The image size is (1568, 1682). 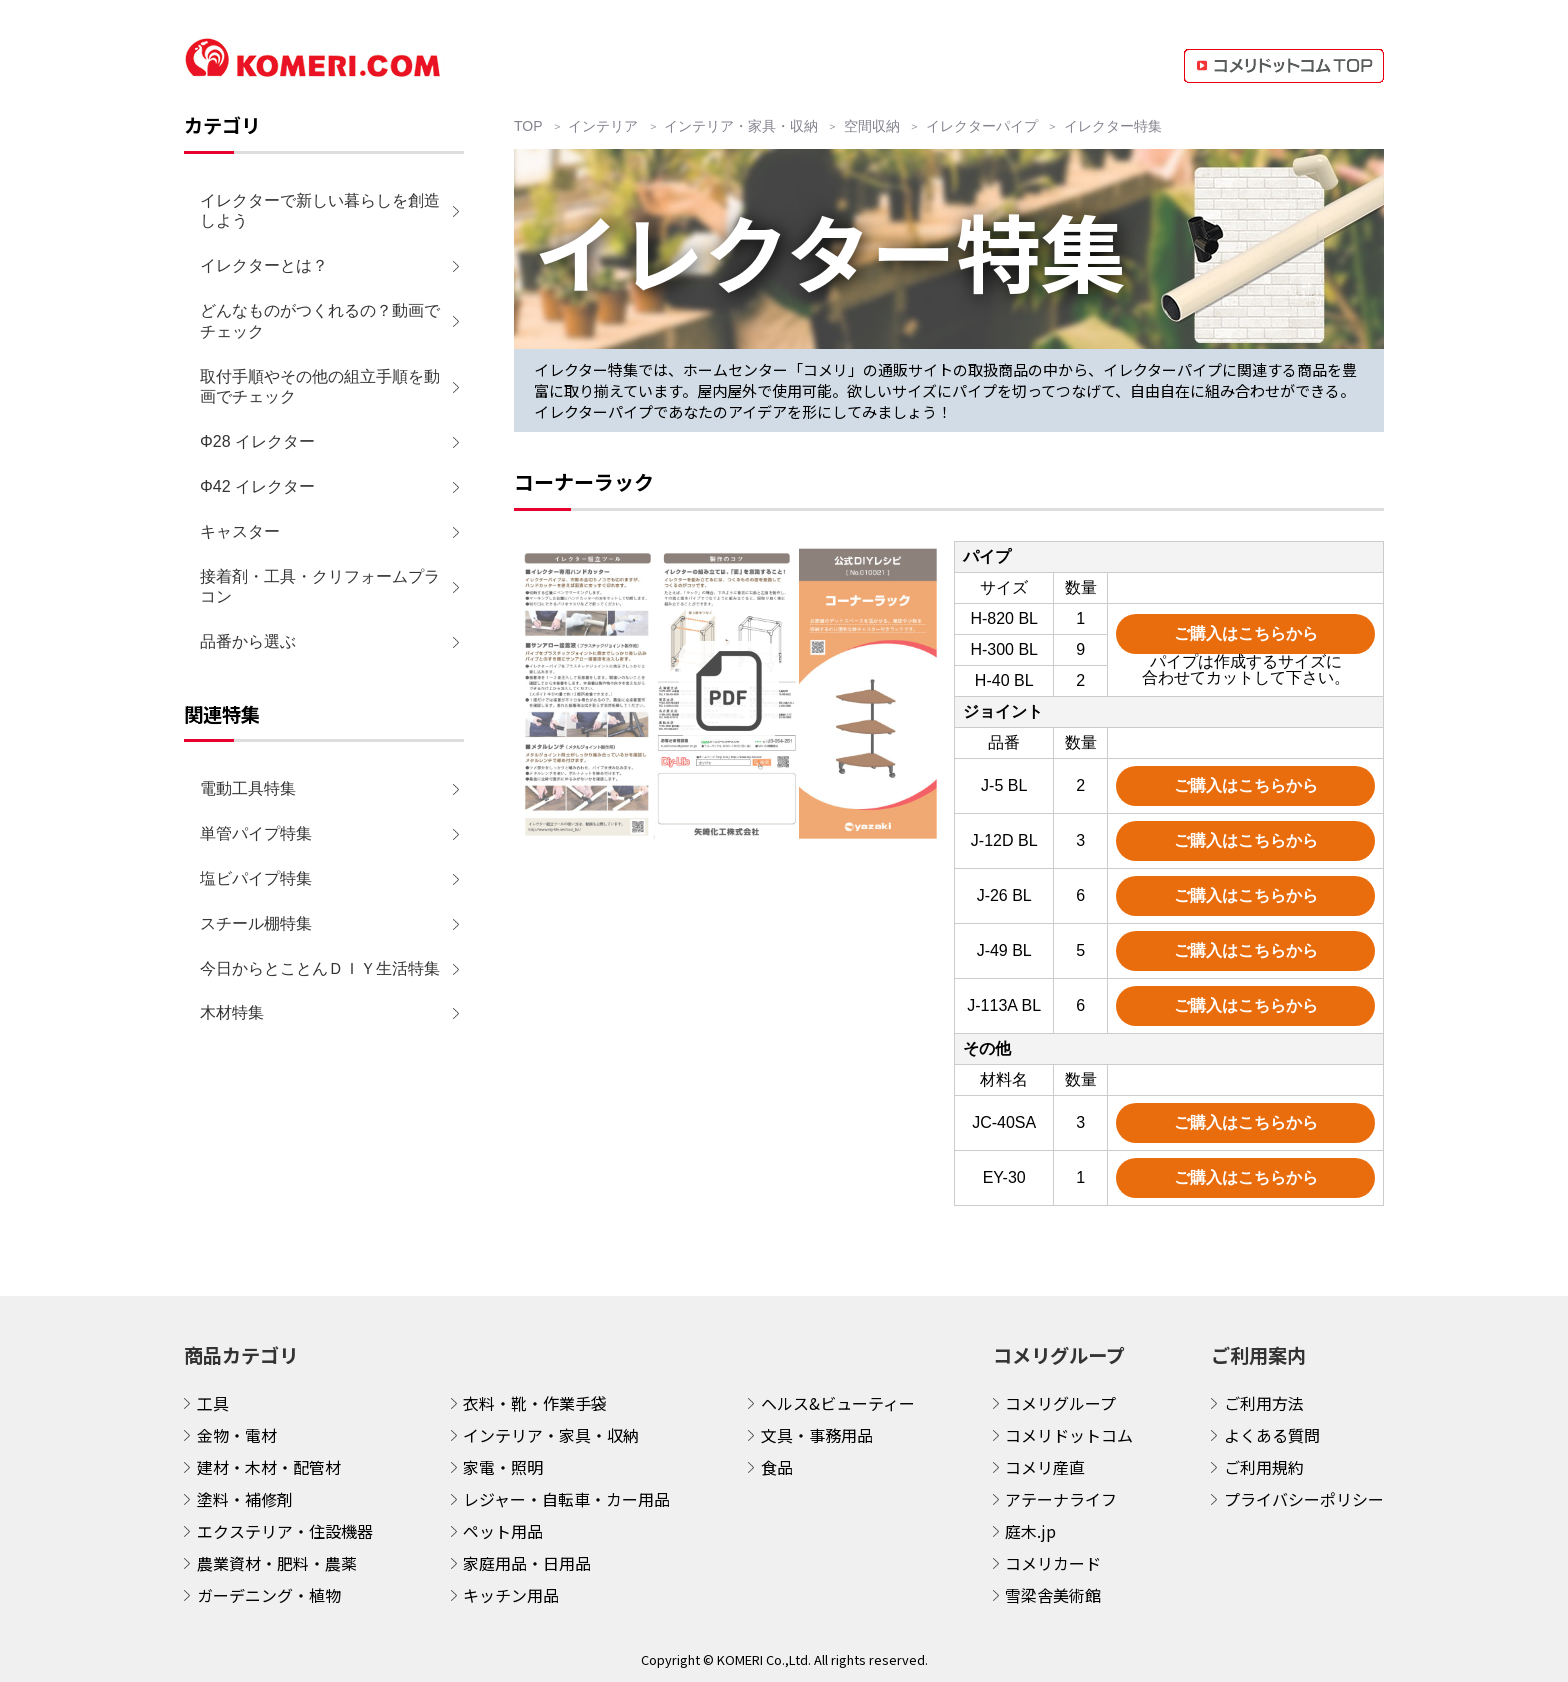 What do you see at coordinates (213, 1403) in the screenshot?
I see `工具` at bounding box center [213, 1403].